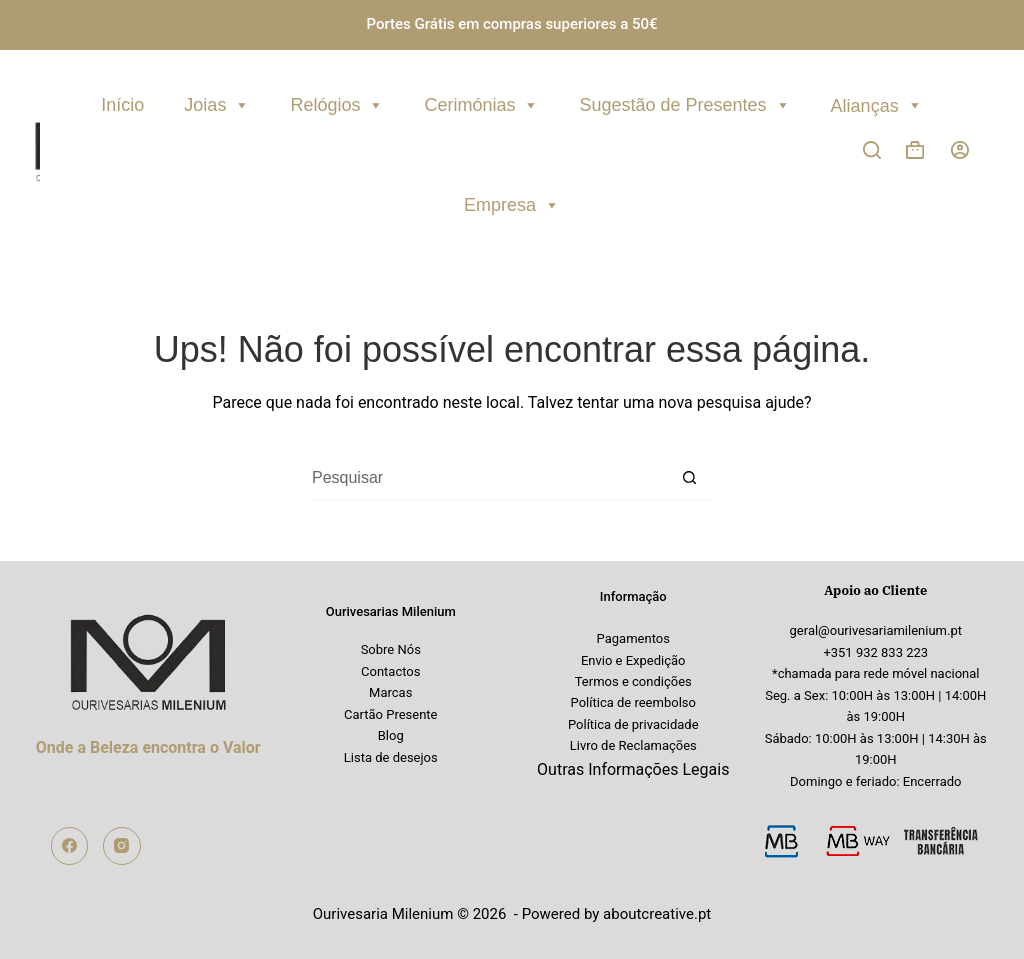 This screenshot has width=1024, height=959. Describe the element at coordinates (633, 724) in the screenshot. I see `Política de privacidade` at that location.